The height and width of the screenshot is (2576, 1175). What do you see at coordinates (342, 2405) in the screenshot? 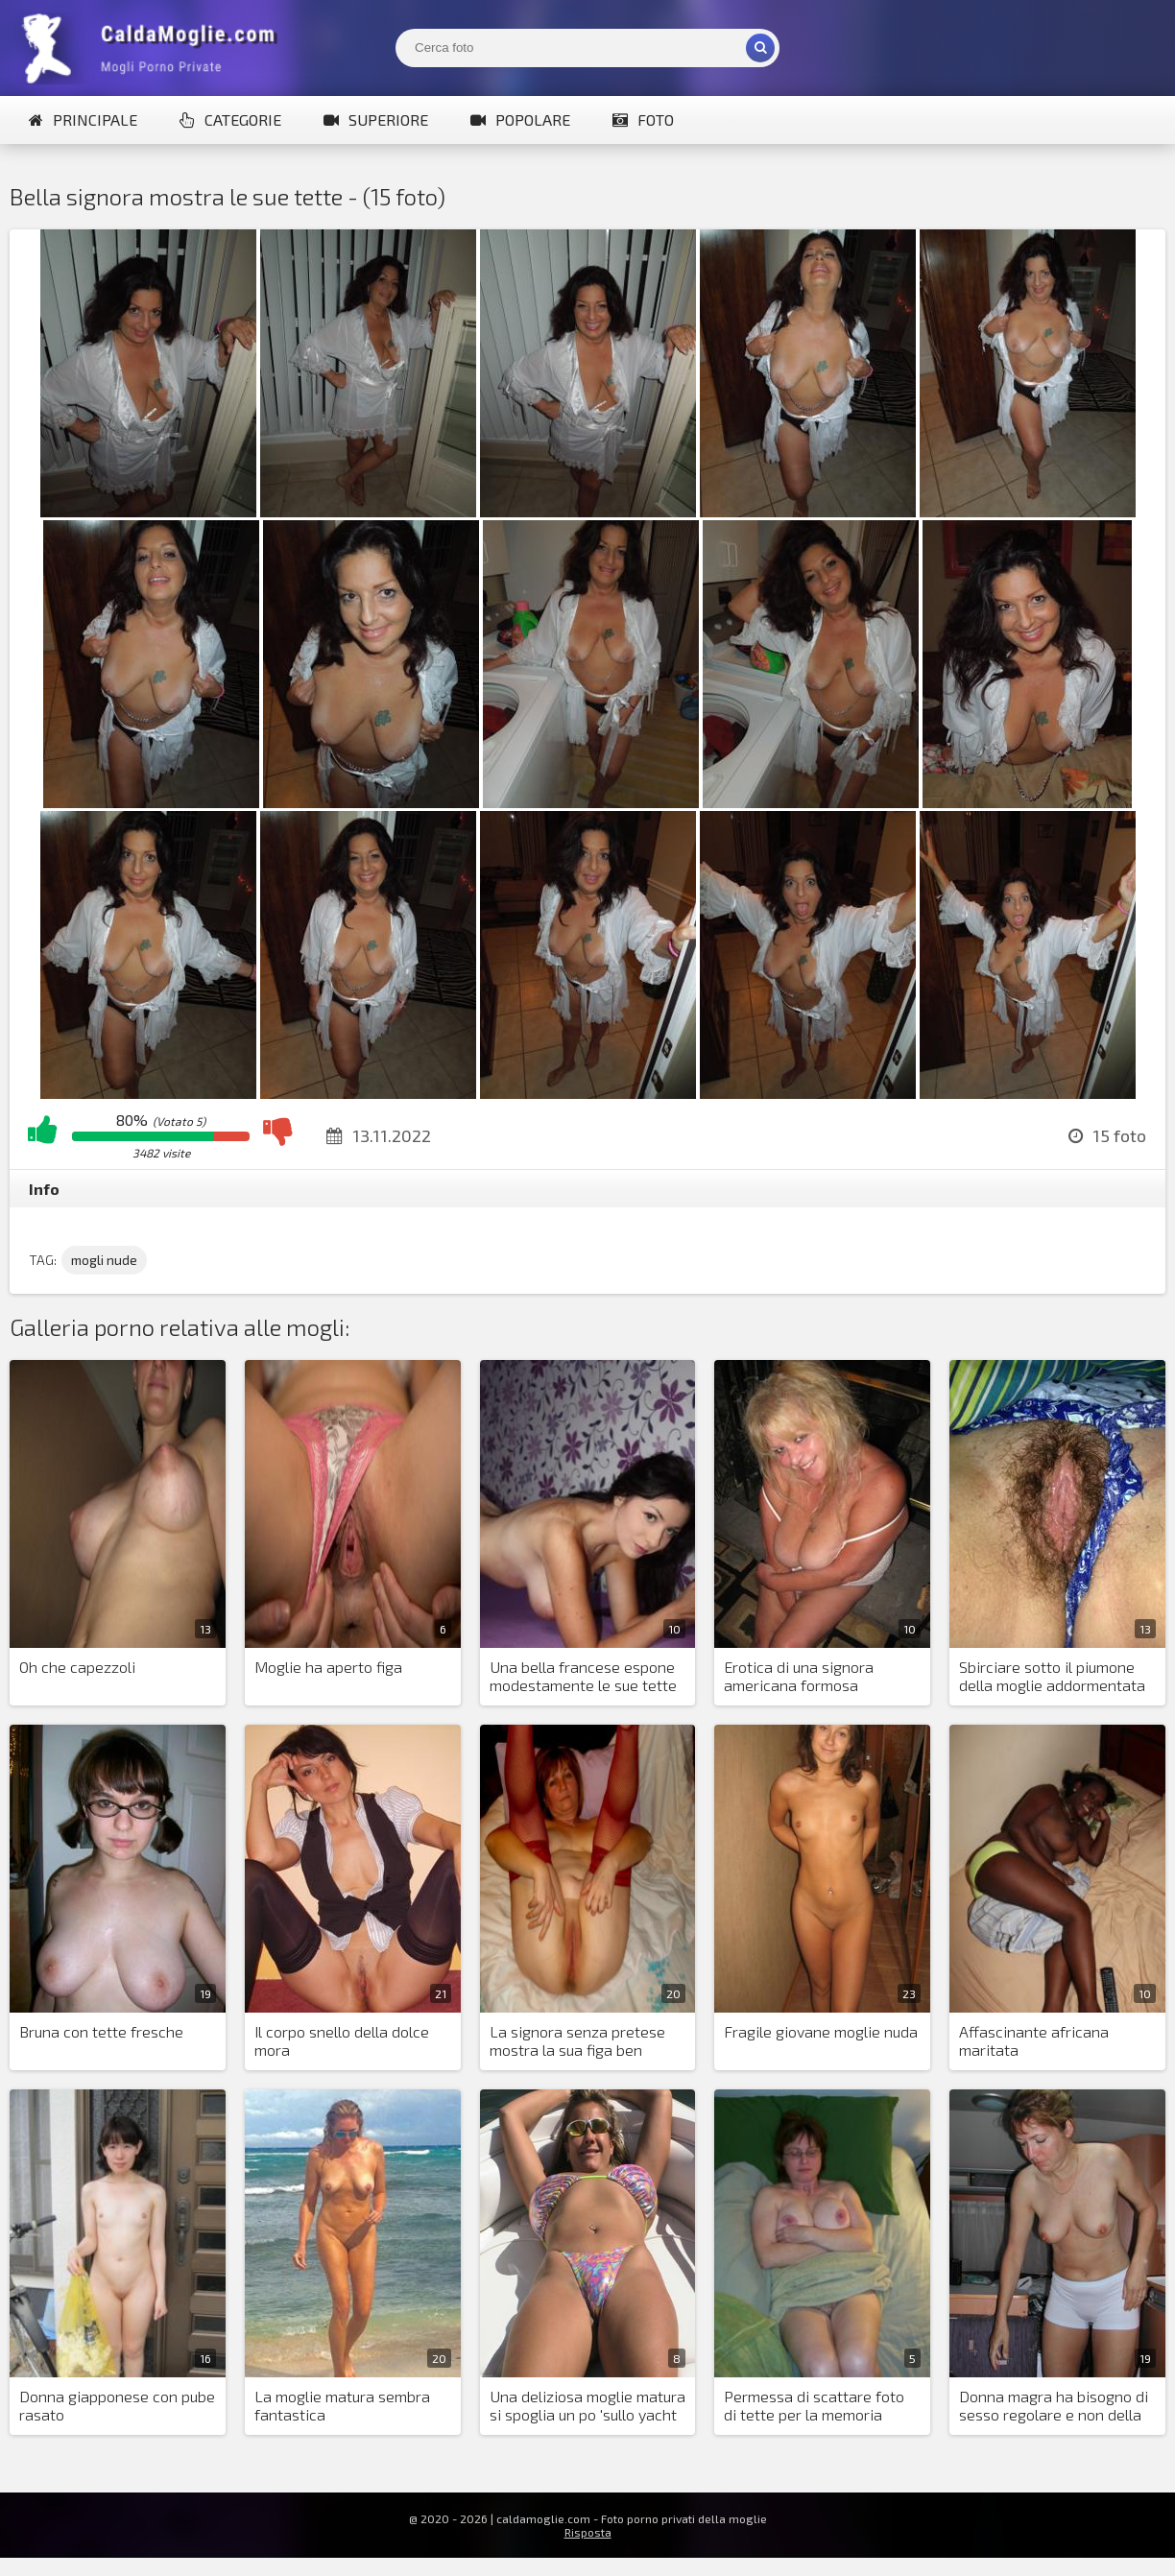
I see `La moglie matura sembra fantastica` at bounding box center [342, 2405].